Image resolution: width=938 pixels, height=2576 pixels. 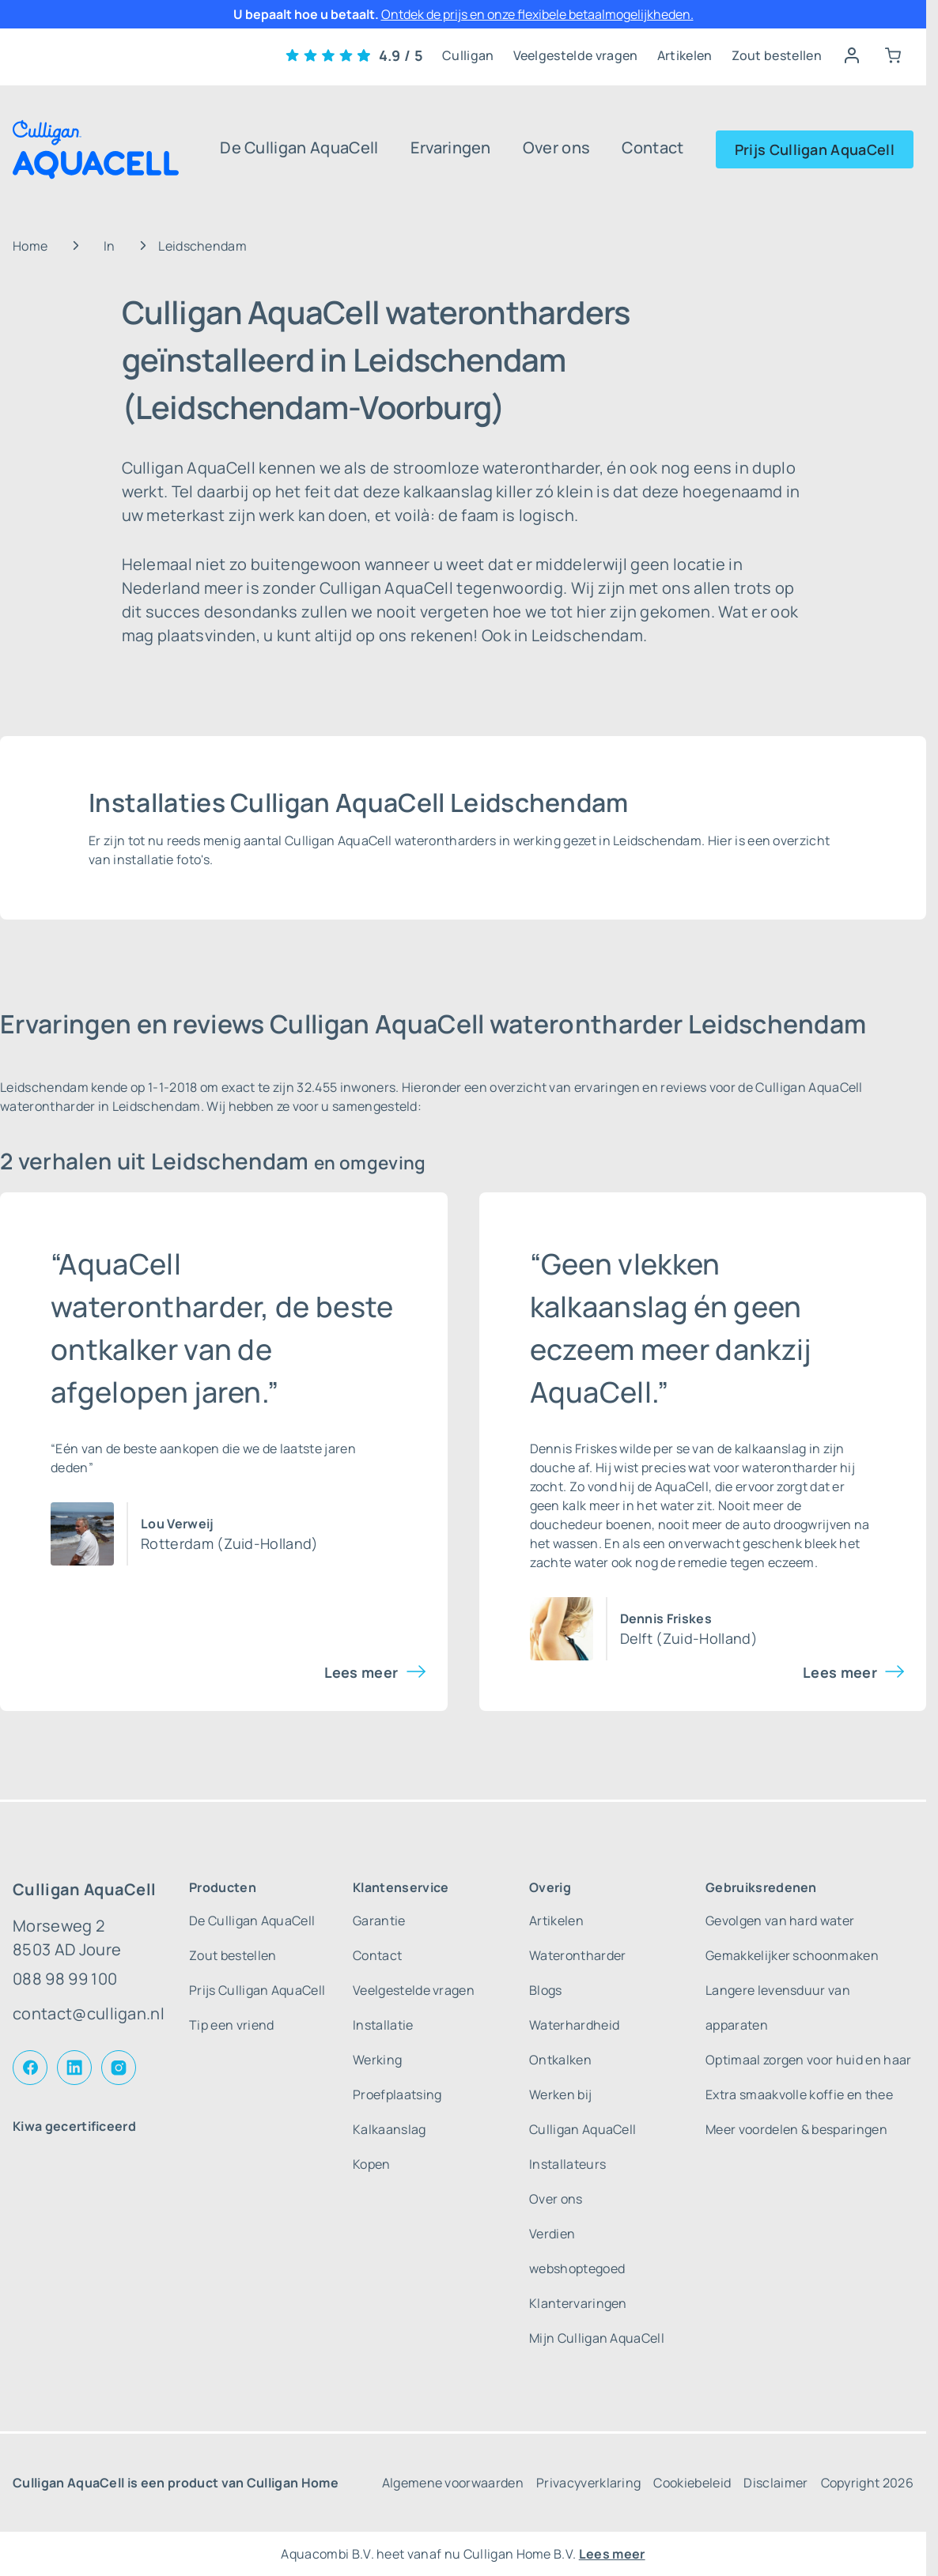 I want to click on Kalkaanslag, so click(x=389, y=2129).